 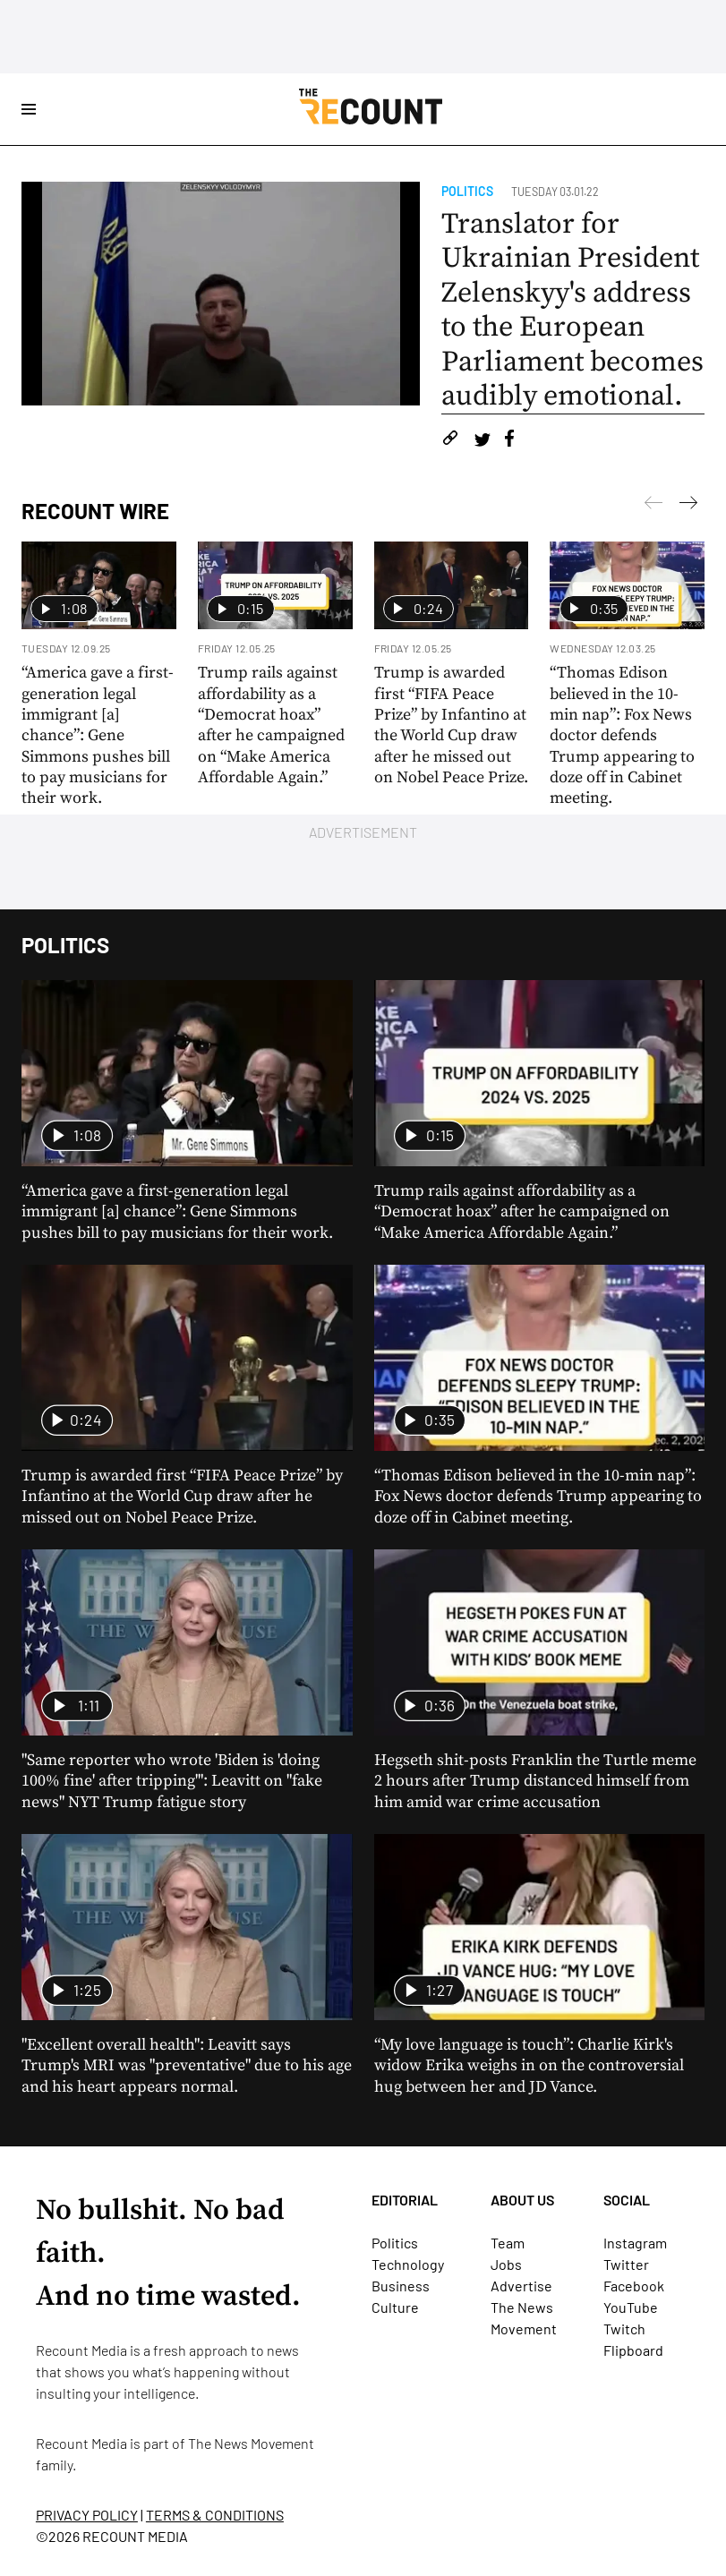 What do you see at coordinates (401, 2285) in the screenshot?
I see `Business` at bounding box center [401, 2285].